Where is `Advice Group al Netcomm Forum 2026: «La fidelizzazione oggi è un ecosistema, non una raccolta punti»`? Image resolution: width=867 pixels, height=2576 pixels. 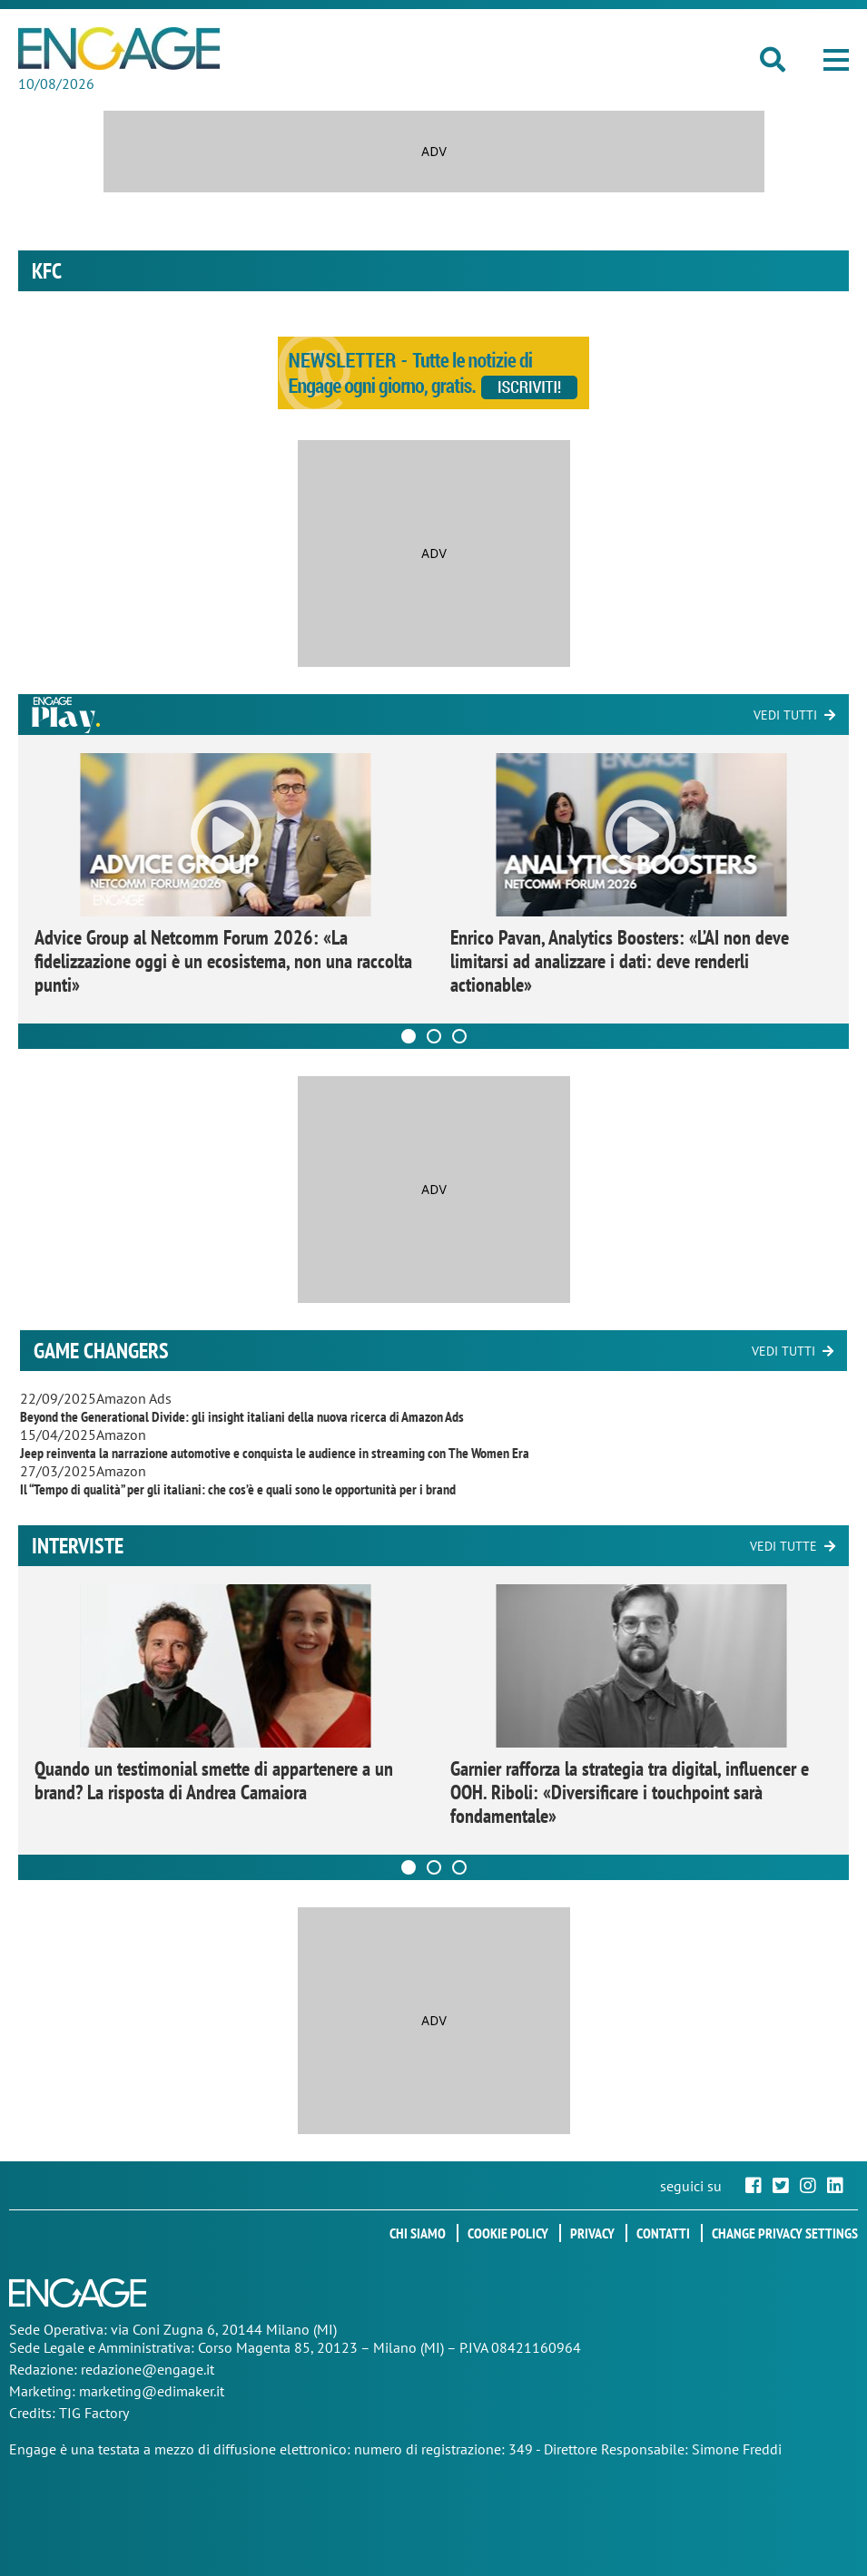 Advice Group al Netcomm Forum 2026: «La fidelizzazione oggi è un ecosistema, non una raccolta punti» is located at coordinates (223, 961).